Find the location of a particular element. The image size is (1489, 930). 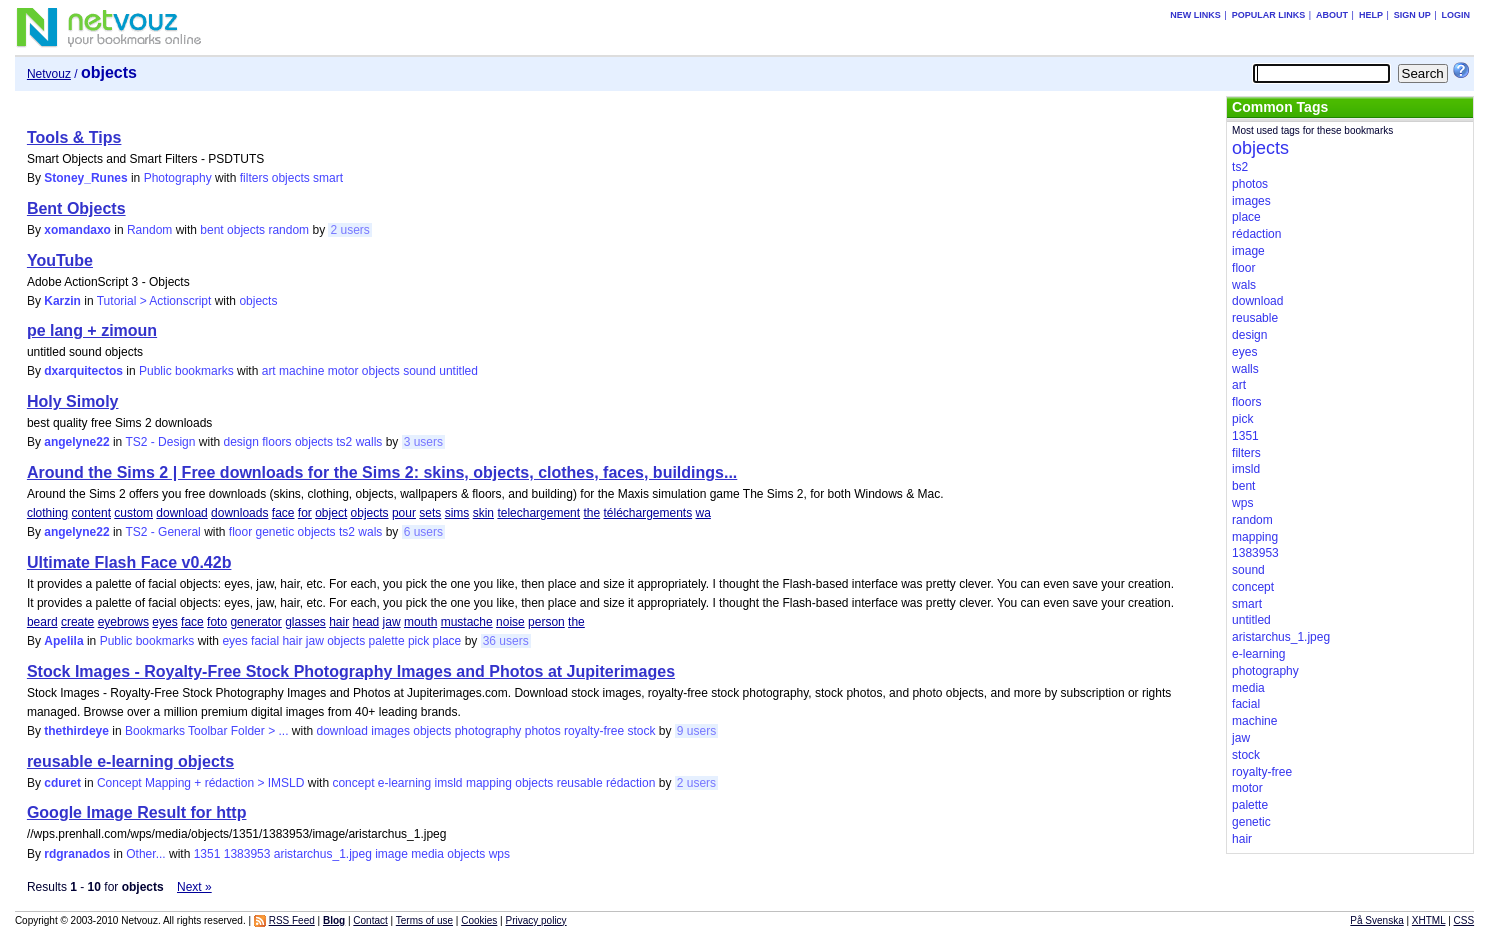

sims is located at coordinates (457, 513).